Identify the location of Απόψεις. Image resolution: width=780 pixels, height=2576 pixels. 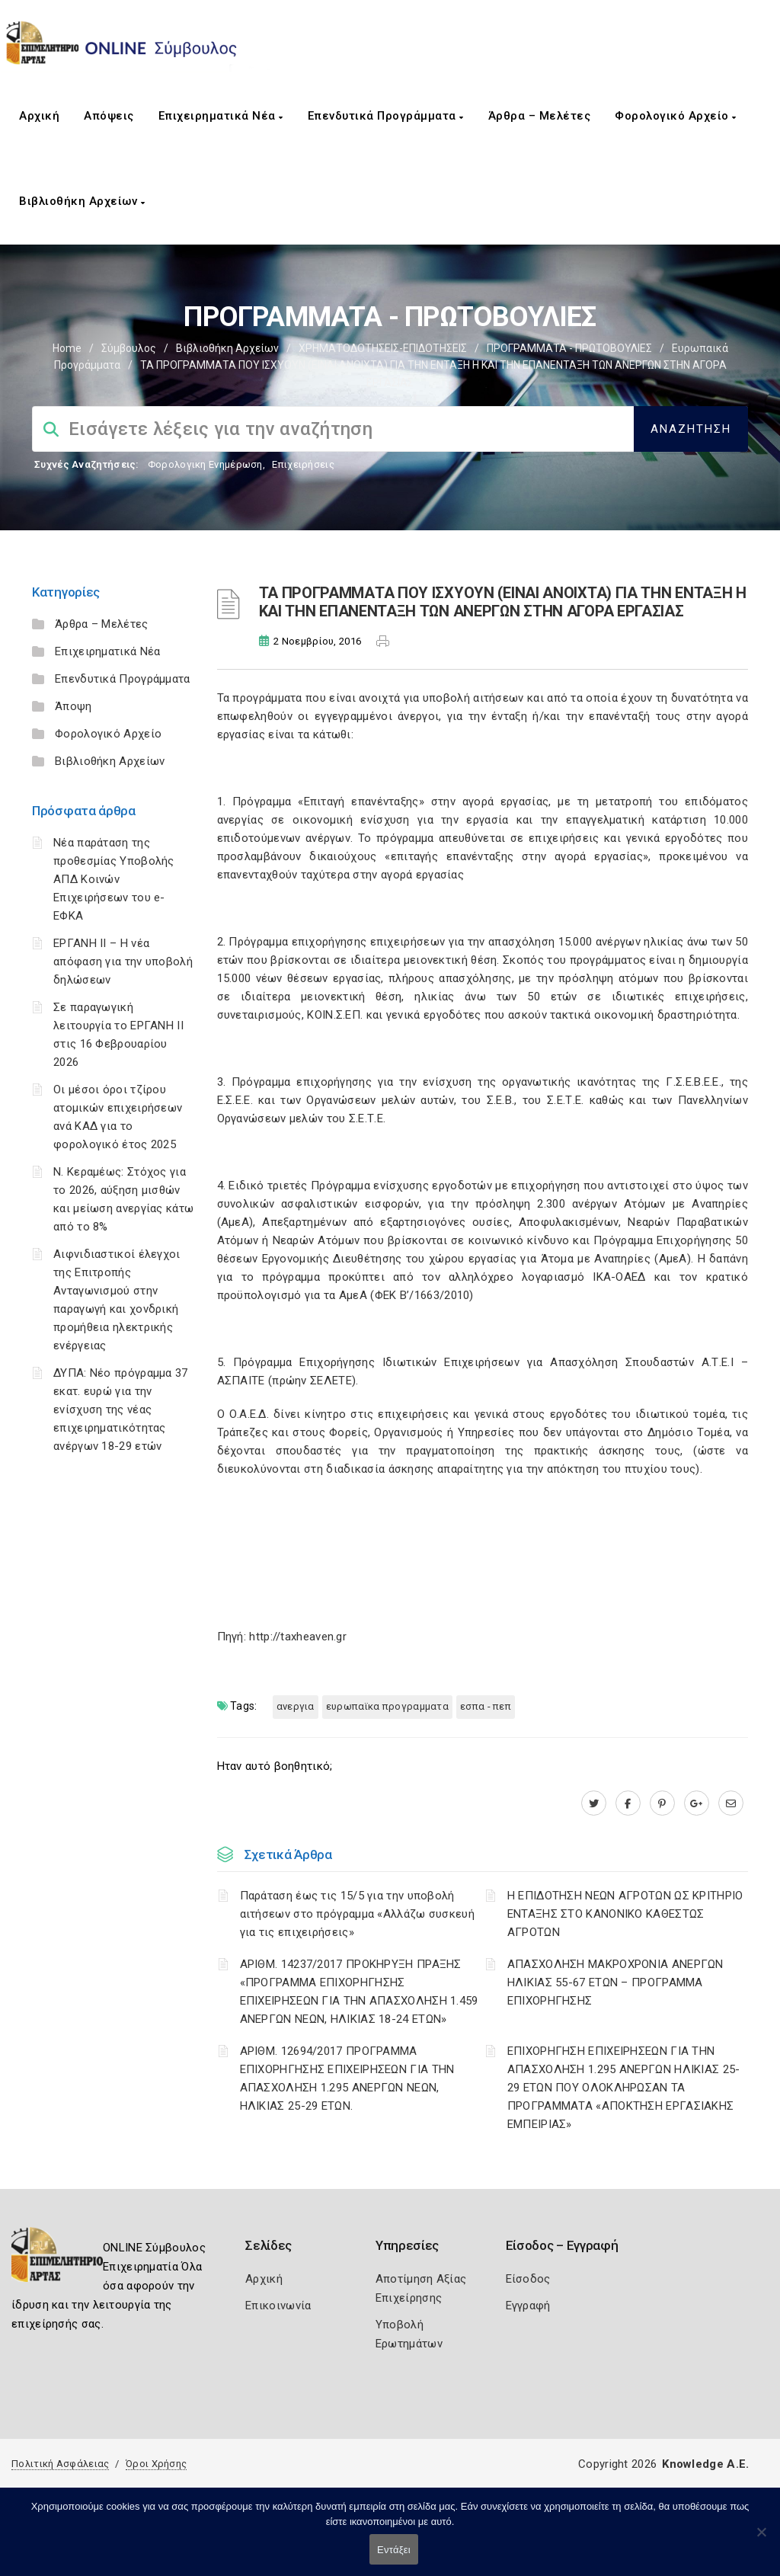
(109, 116).